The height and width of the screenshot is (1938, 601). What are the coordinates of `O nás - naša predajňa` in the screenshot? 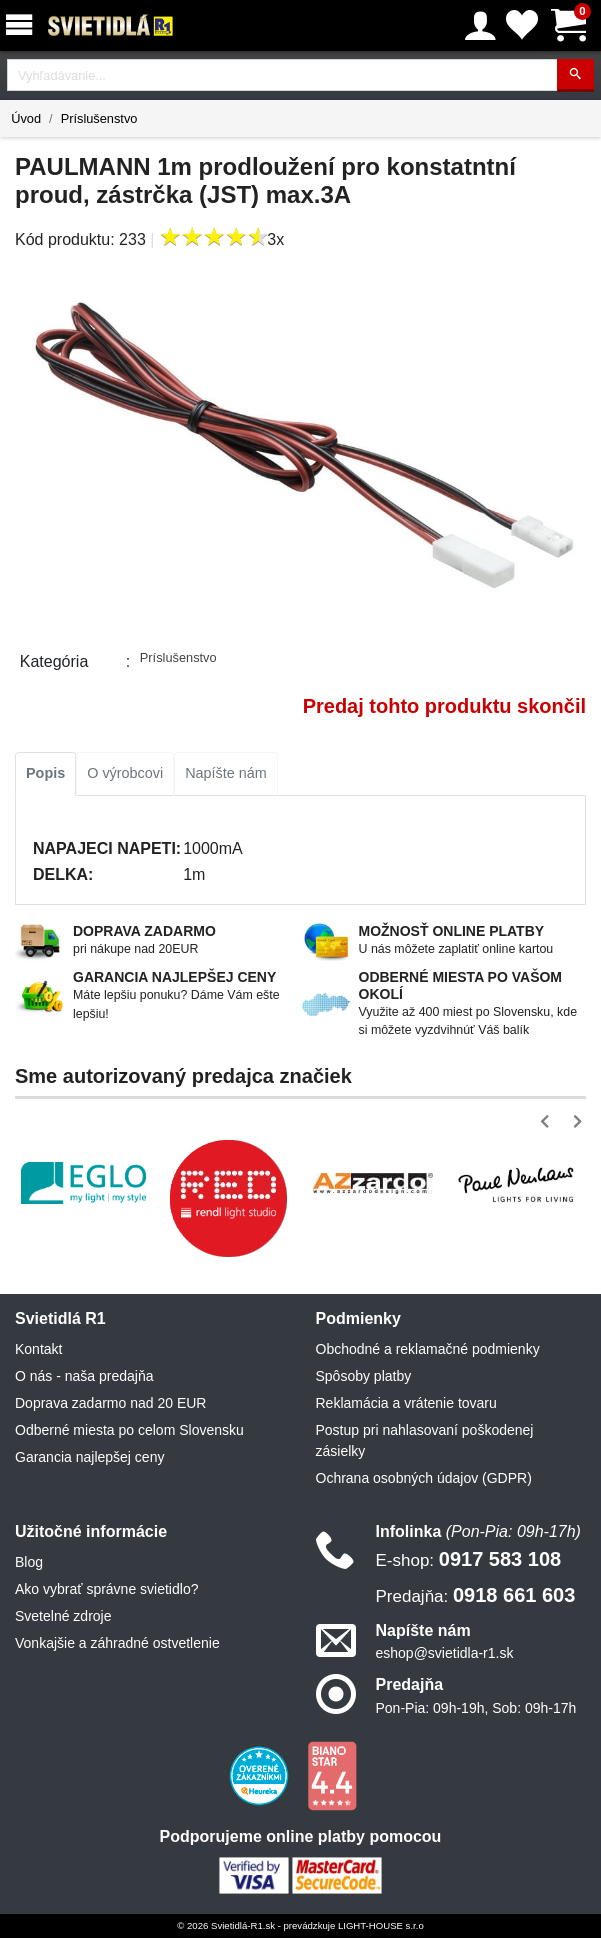 It's located at (84, 1376).